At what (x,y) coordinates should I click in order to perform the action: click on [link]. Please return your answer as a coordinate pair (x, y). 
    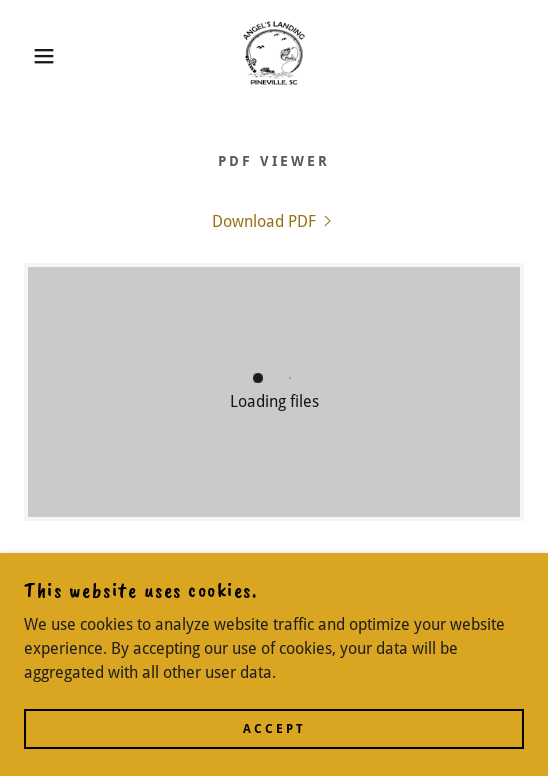
    Looking at the image, I should click on (274, 56).